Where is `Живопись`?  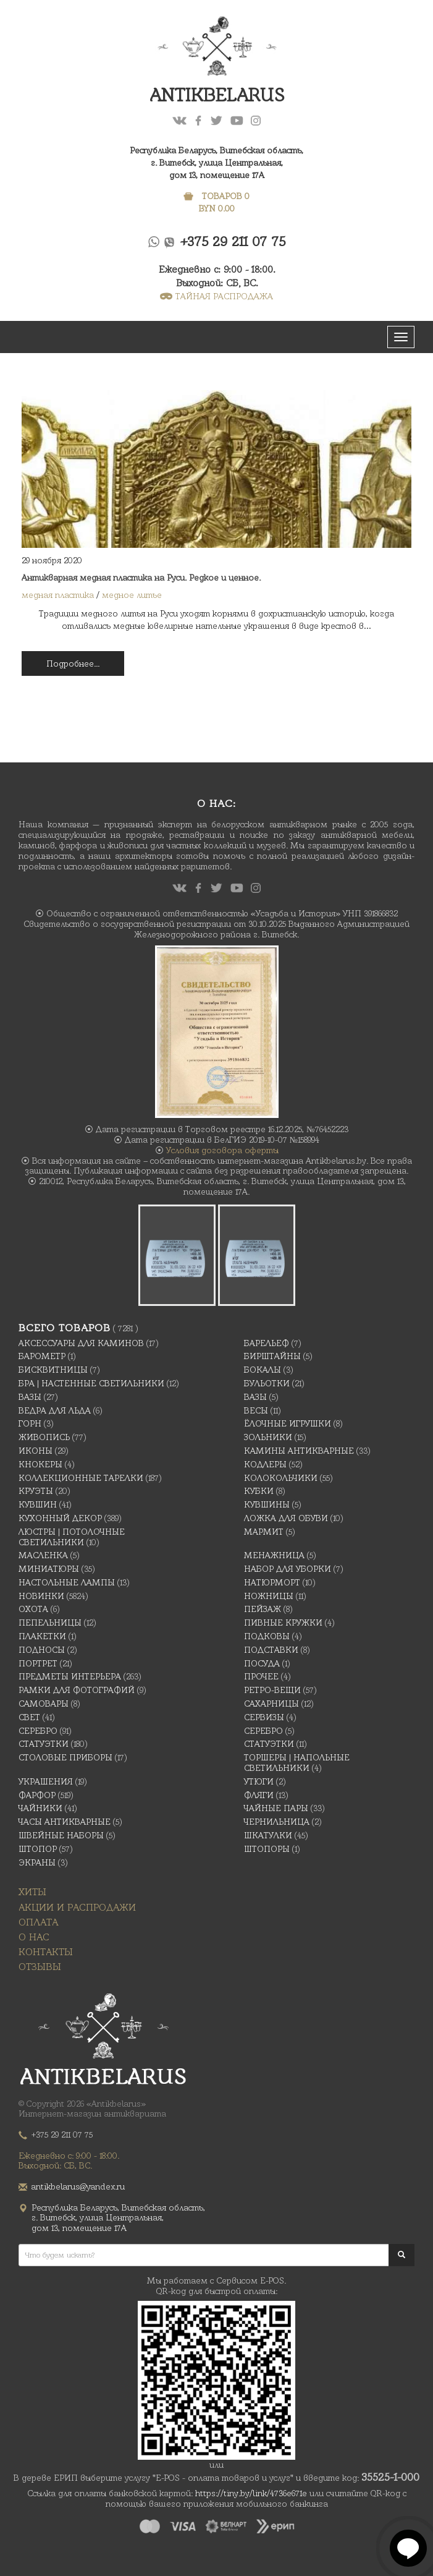 Живопись is located at coordinates (44, 1437).